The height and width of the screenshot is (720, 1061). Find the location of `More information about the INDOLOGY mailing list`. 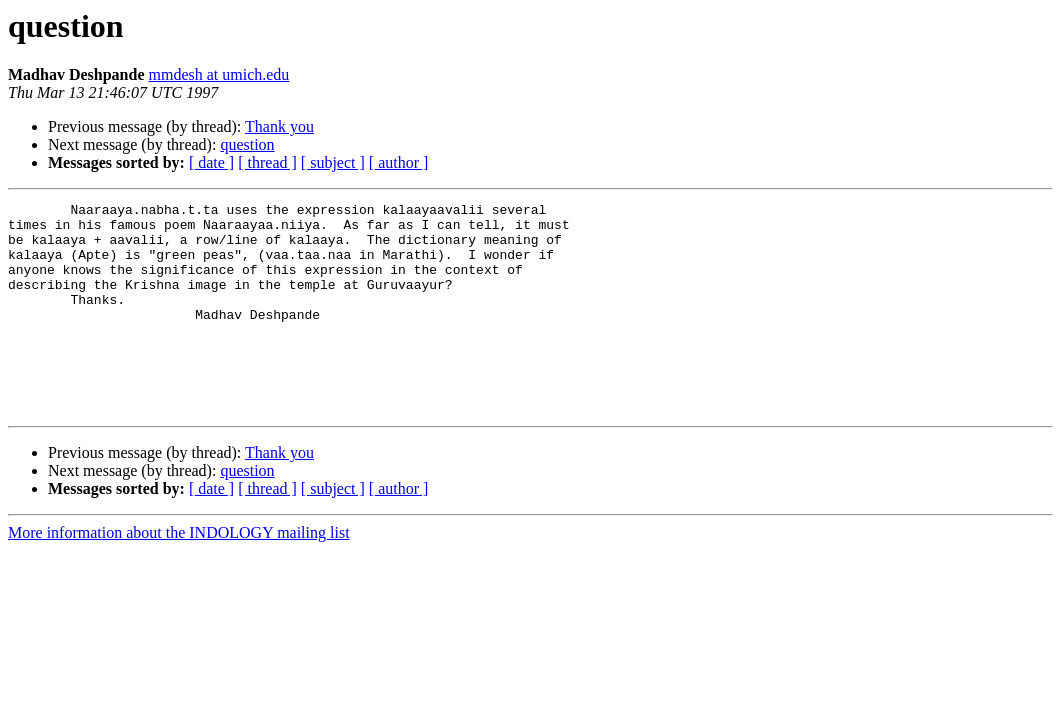

More information about the INDOLOGY mailing list is located at coordinates (179, 574).